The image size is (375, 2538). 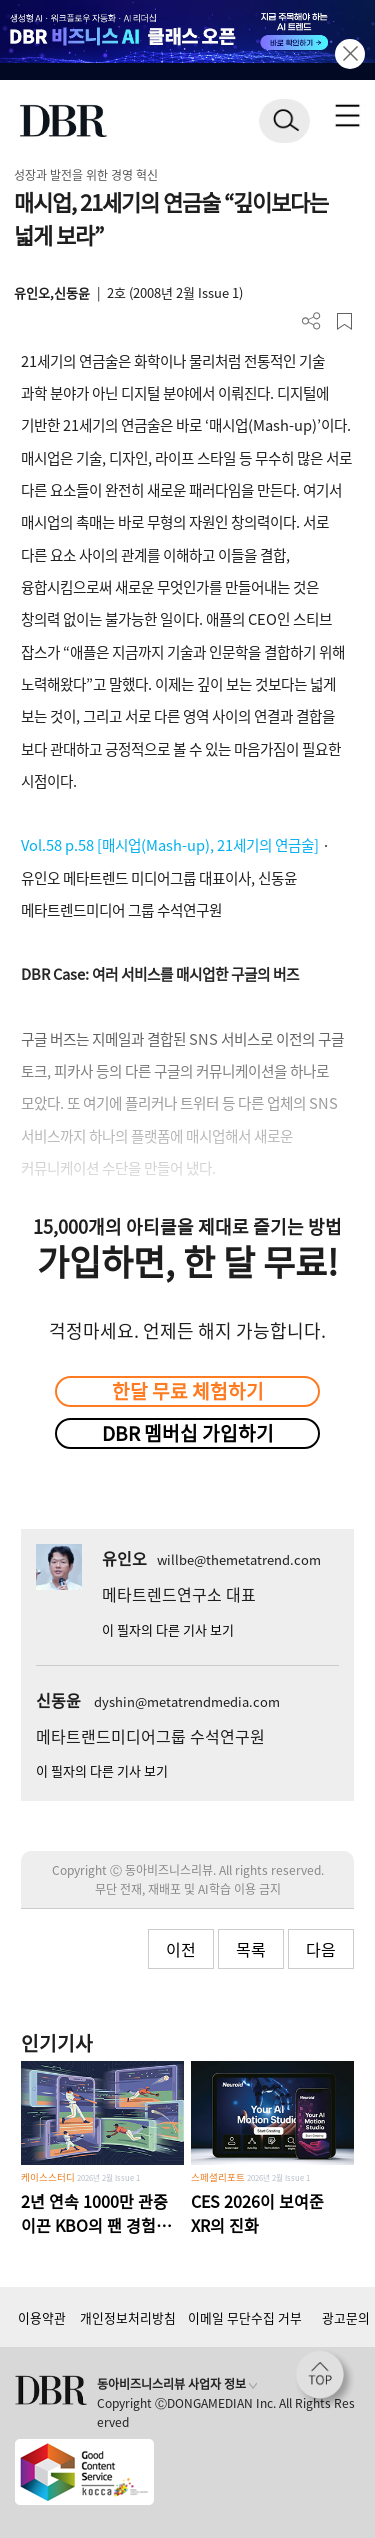 What do you see at coordinates (344, 321) in the screenshot?
I see `스크랩` at bounding box center [344, 321].